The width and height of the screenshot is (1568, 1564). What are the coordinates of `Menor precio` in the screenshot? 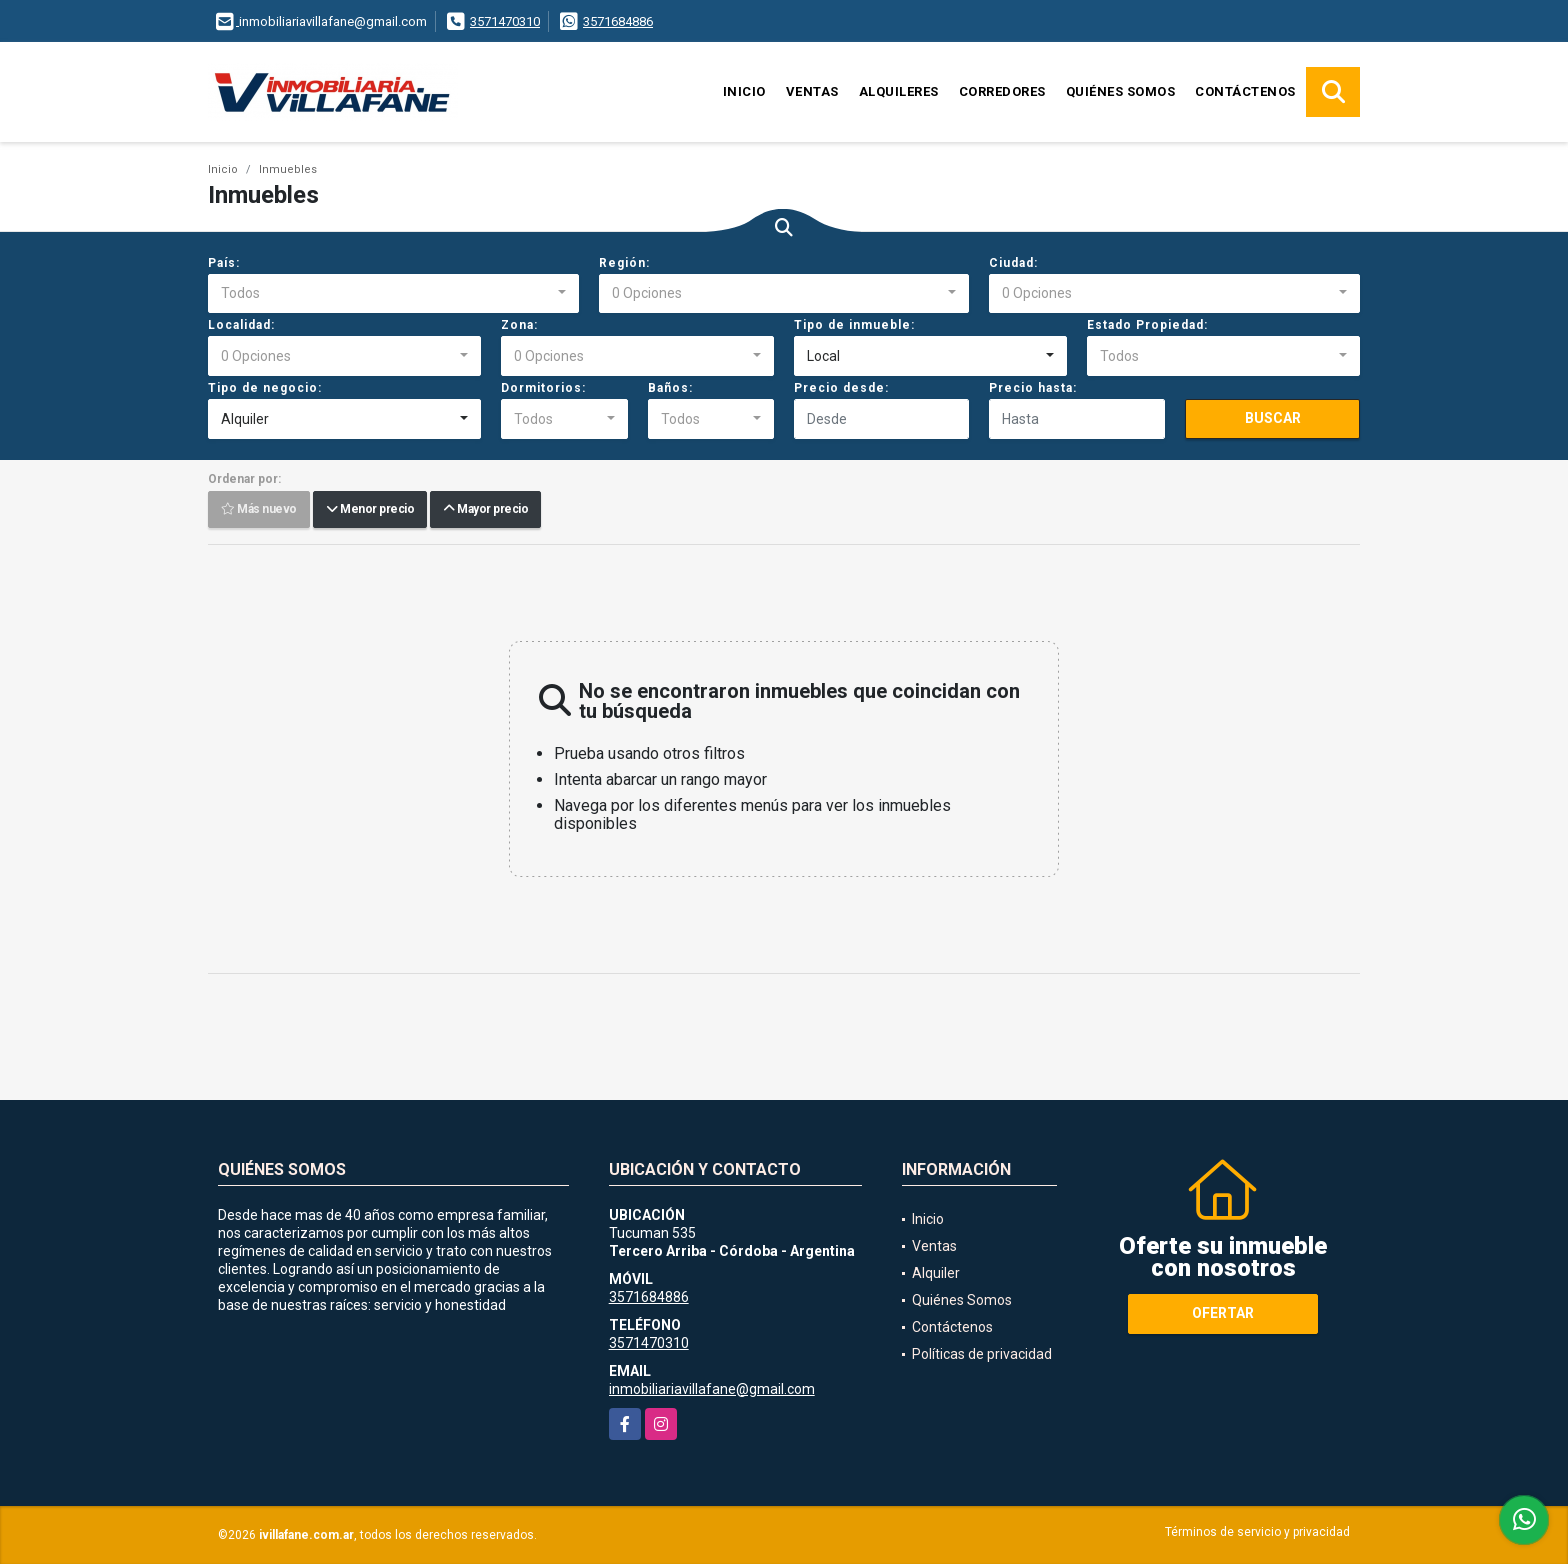 It's located at (370, 510).